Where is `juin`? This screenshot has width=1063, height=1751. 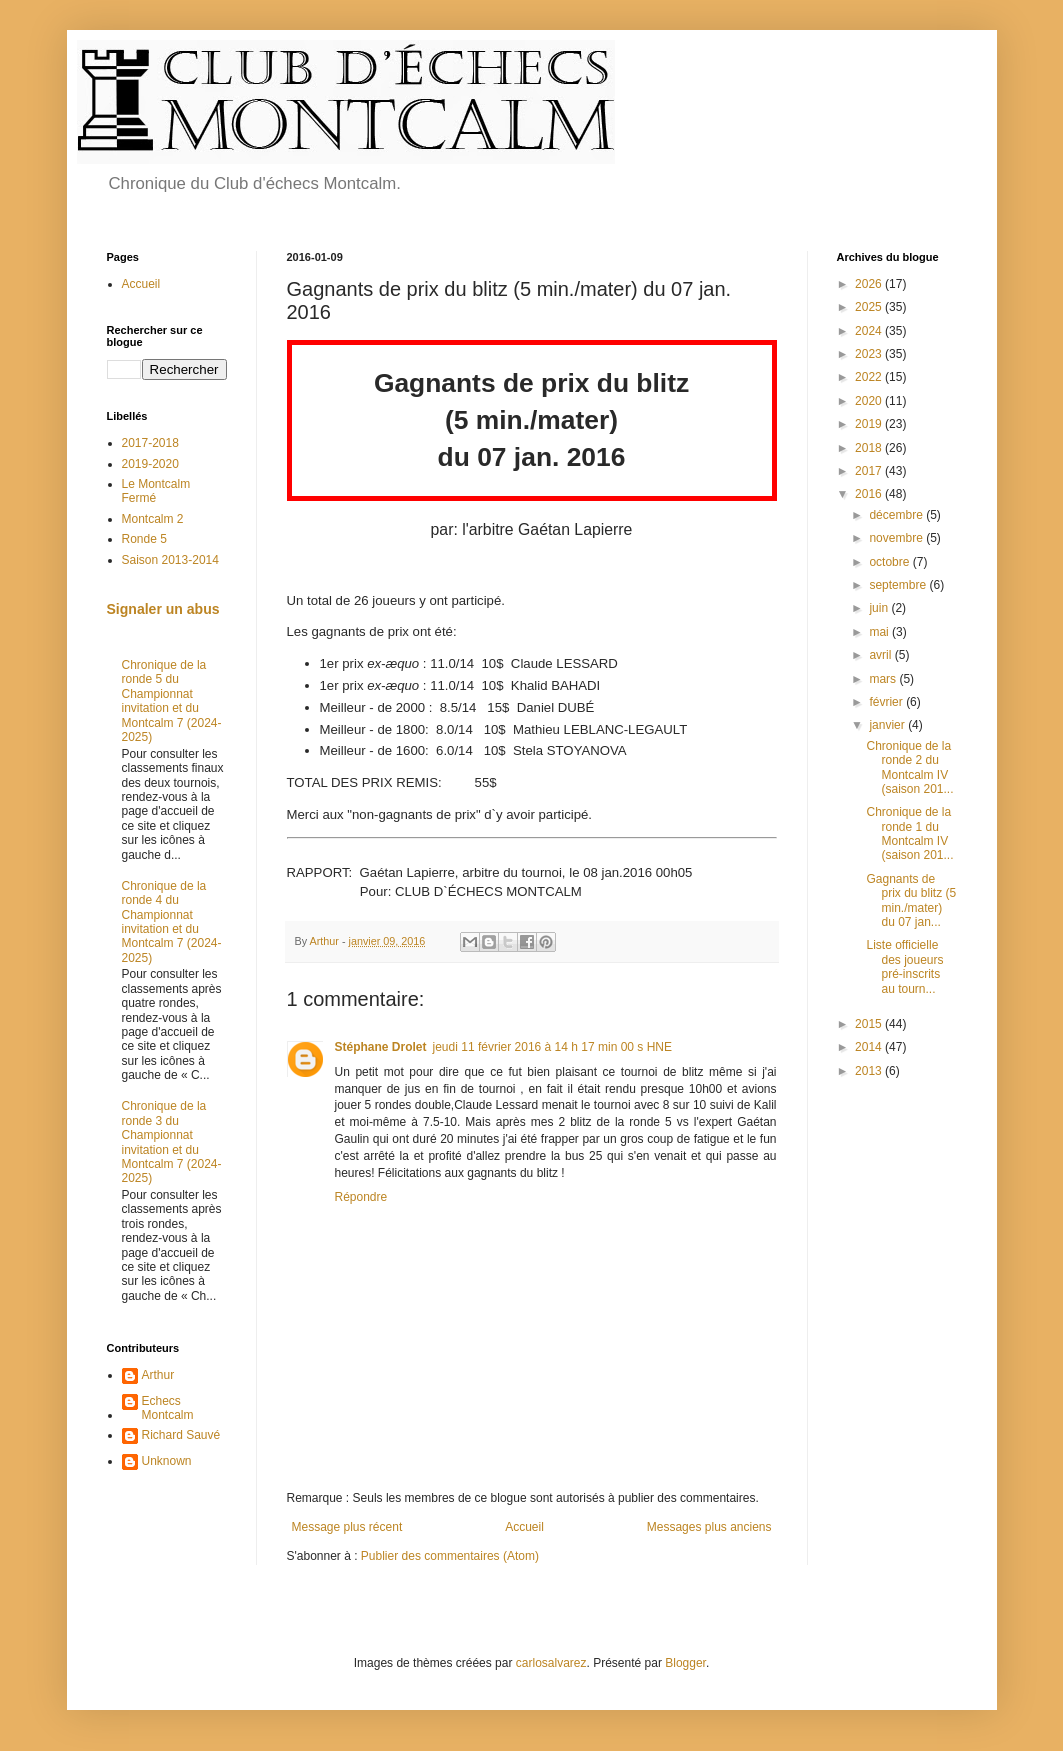
juin is located at coordinates (880, 608).